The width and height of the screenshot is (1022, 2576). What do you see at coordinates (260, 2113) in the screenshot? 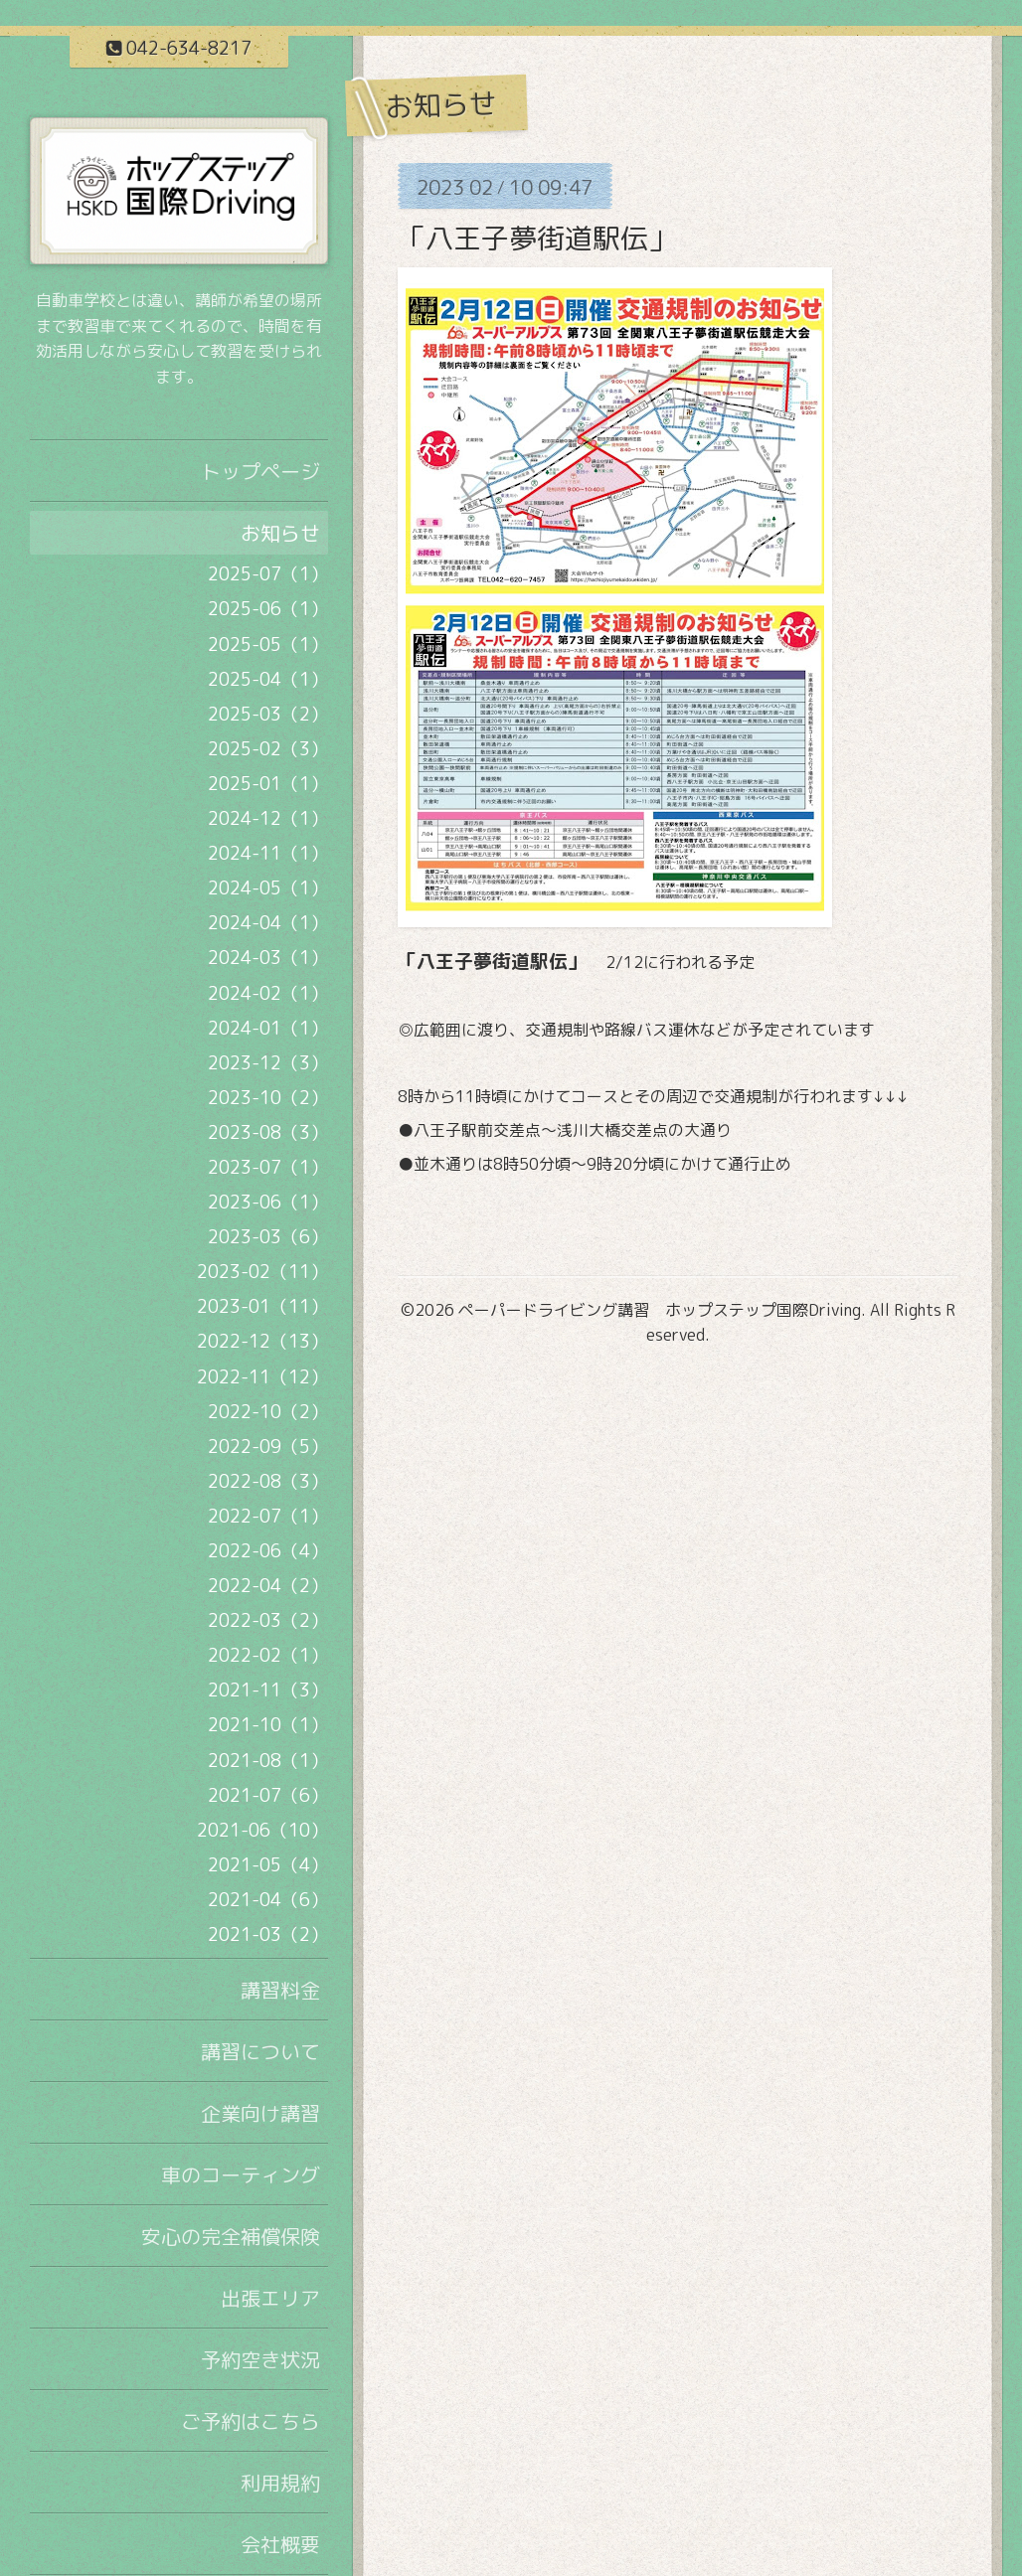
I see `企業向け講習` at bounding box center [260, 2113].